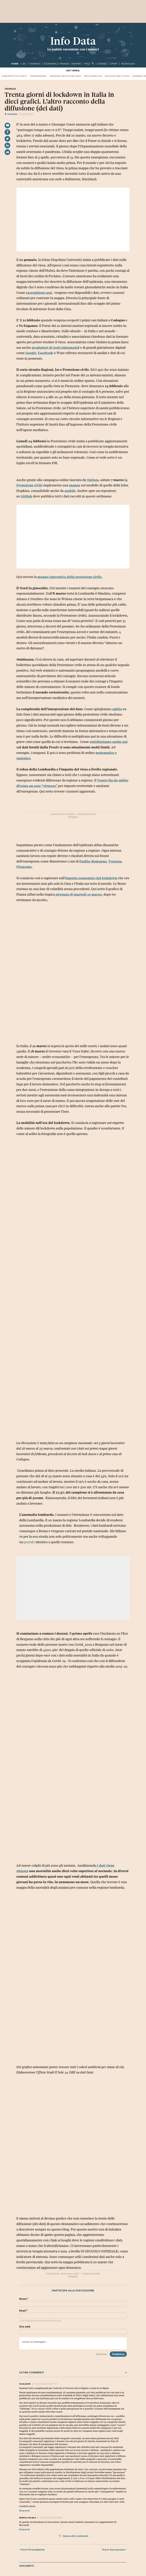  I want to click on tecnologia, so click(128, 63).